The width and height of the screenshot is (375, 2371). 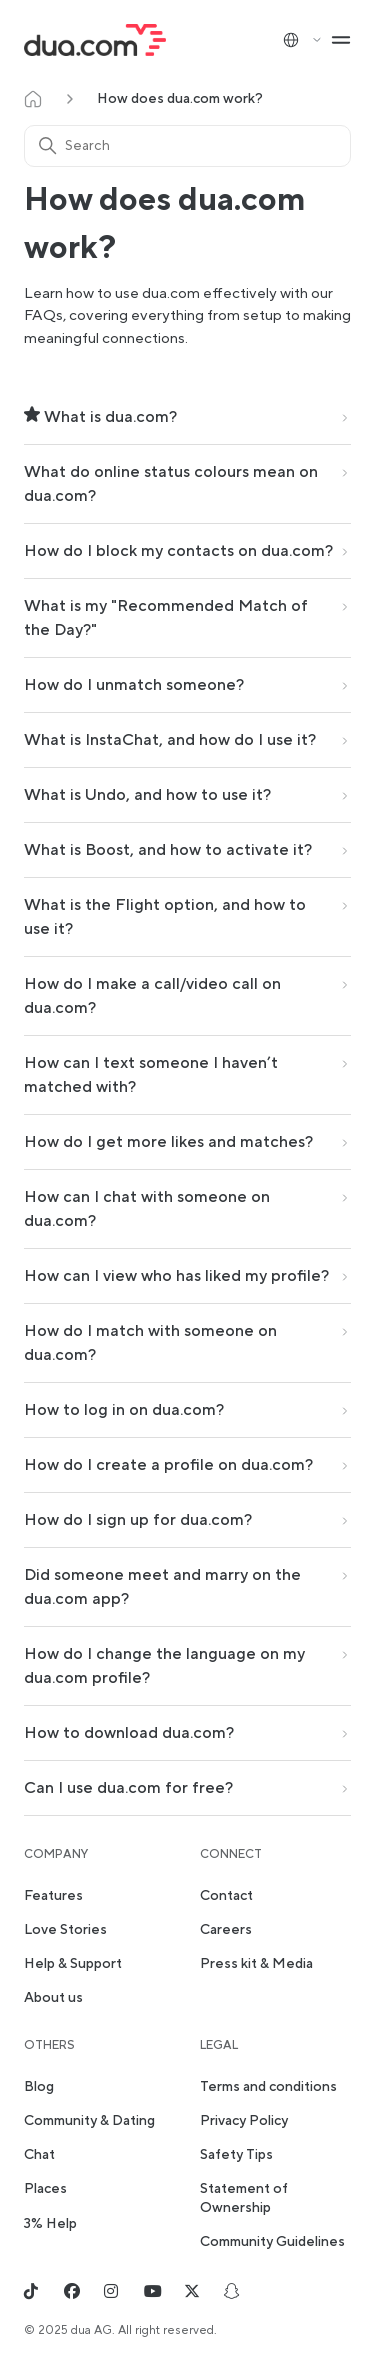 I want to click on Privacy Policy, so click(x=244, y=2121).